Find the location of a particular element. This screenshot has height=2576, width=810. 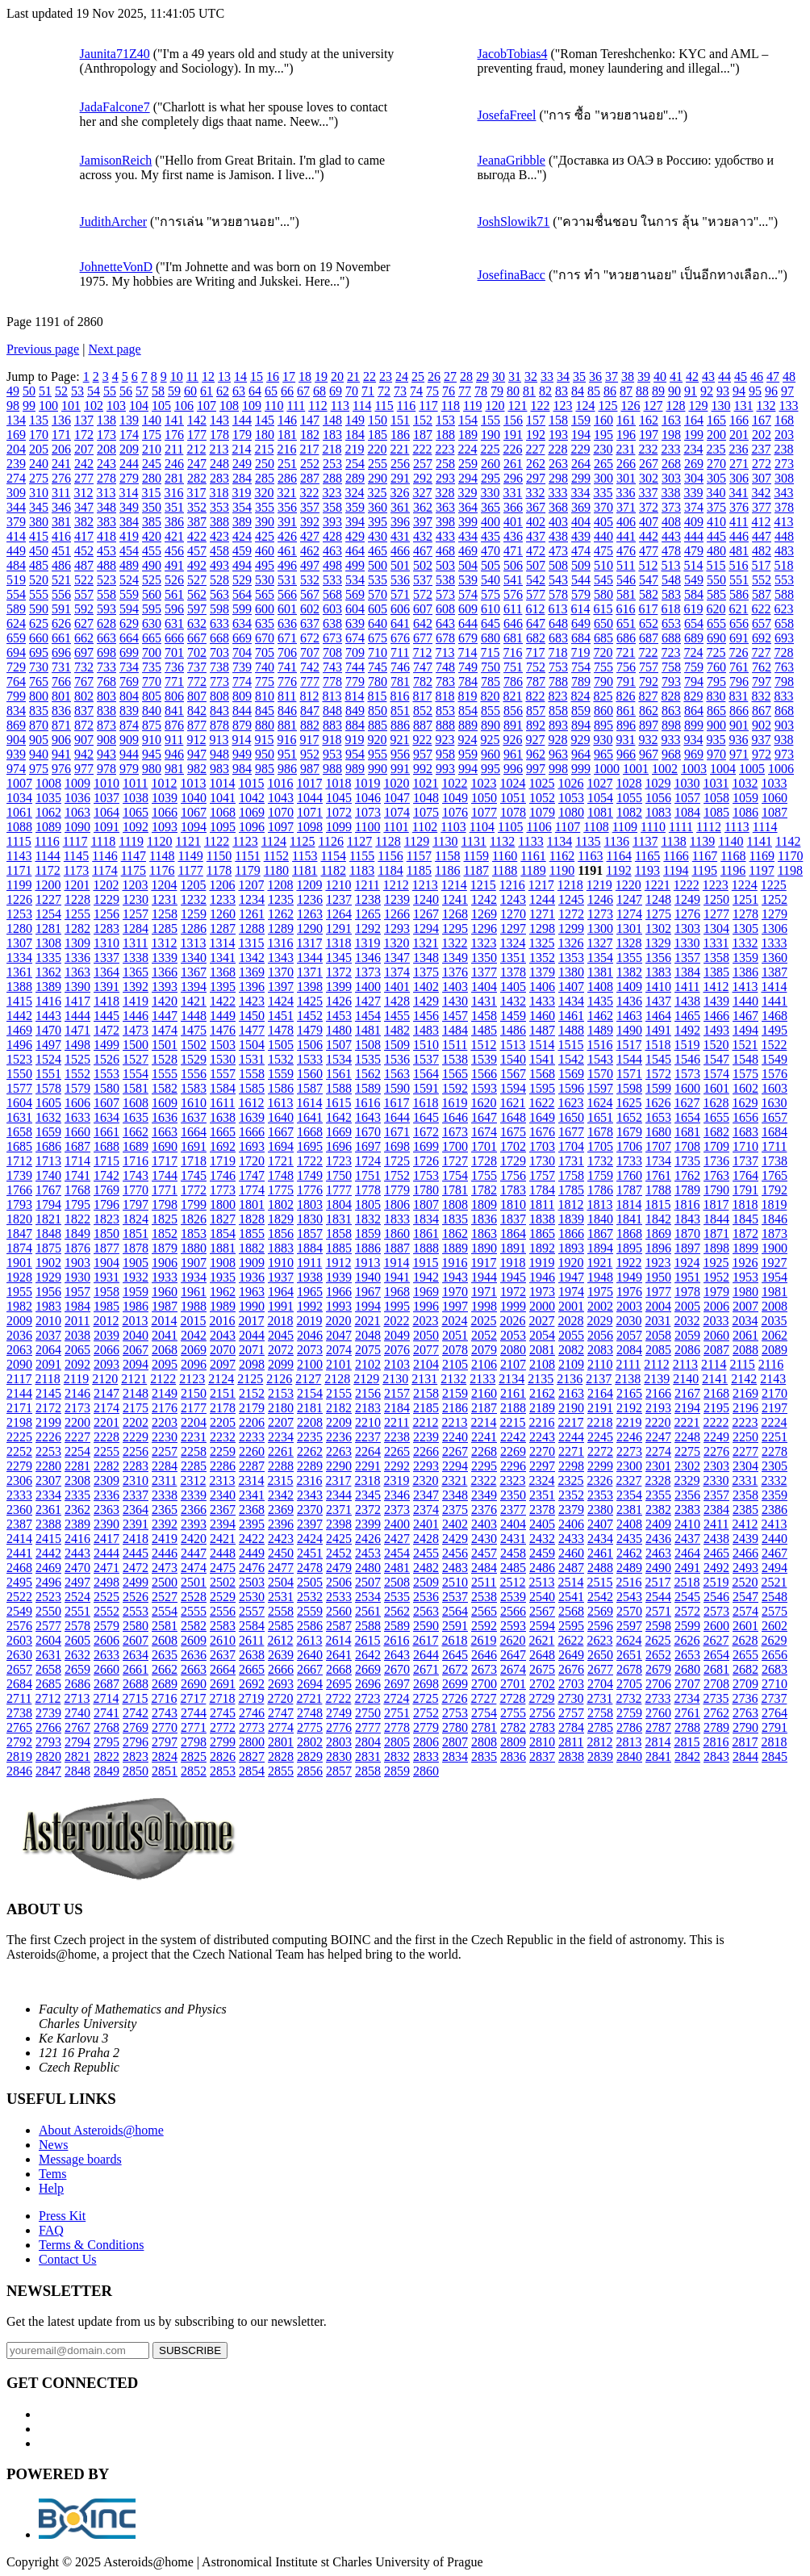

2632 is located at coordinates (77, 1655).